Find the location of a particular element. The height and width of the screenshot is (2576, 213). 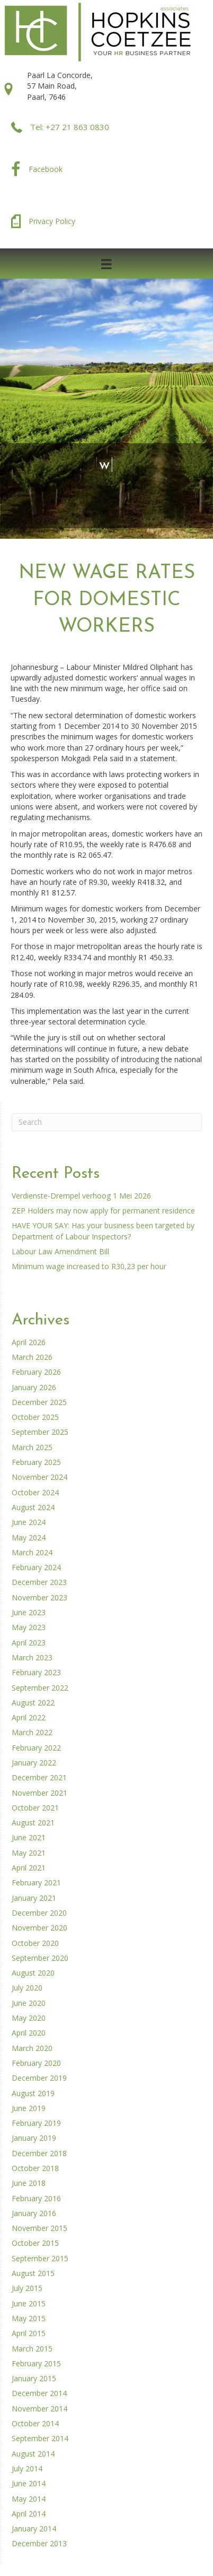

May 2023 is located at coordinates (29, 1627).